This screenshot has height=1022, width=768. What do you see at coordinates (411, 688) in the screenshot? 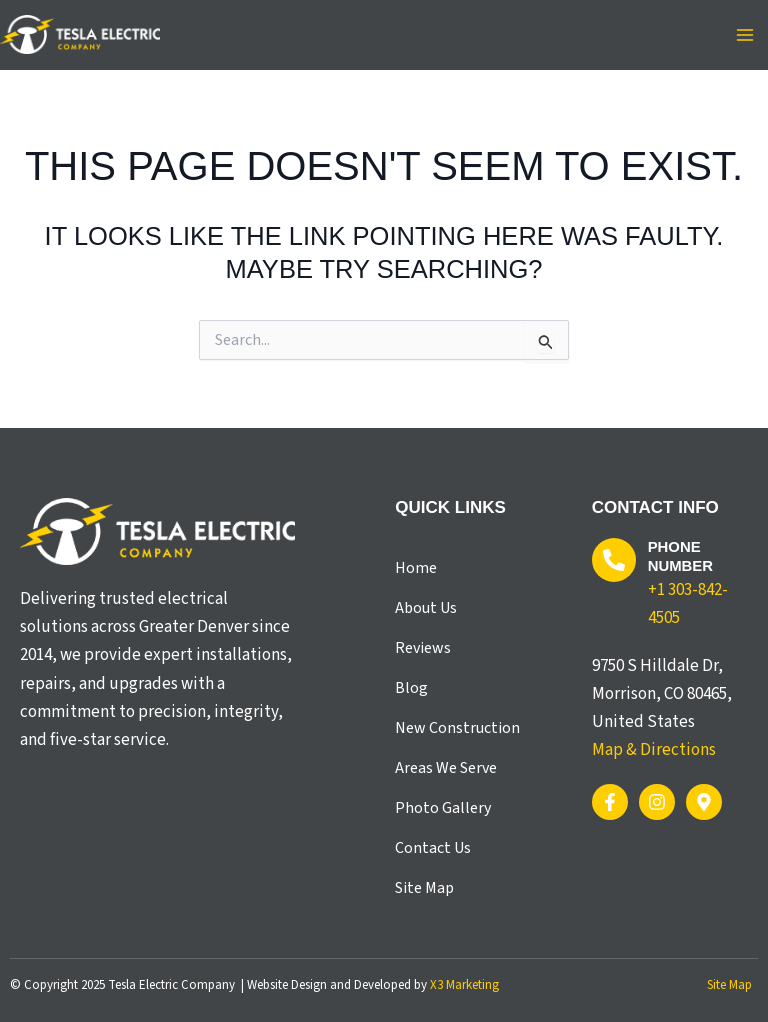
I see `Blog` at bounding box center [411, 688].